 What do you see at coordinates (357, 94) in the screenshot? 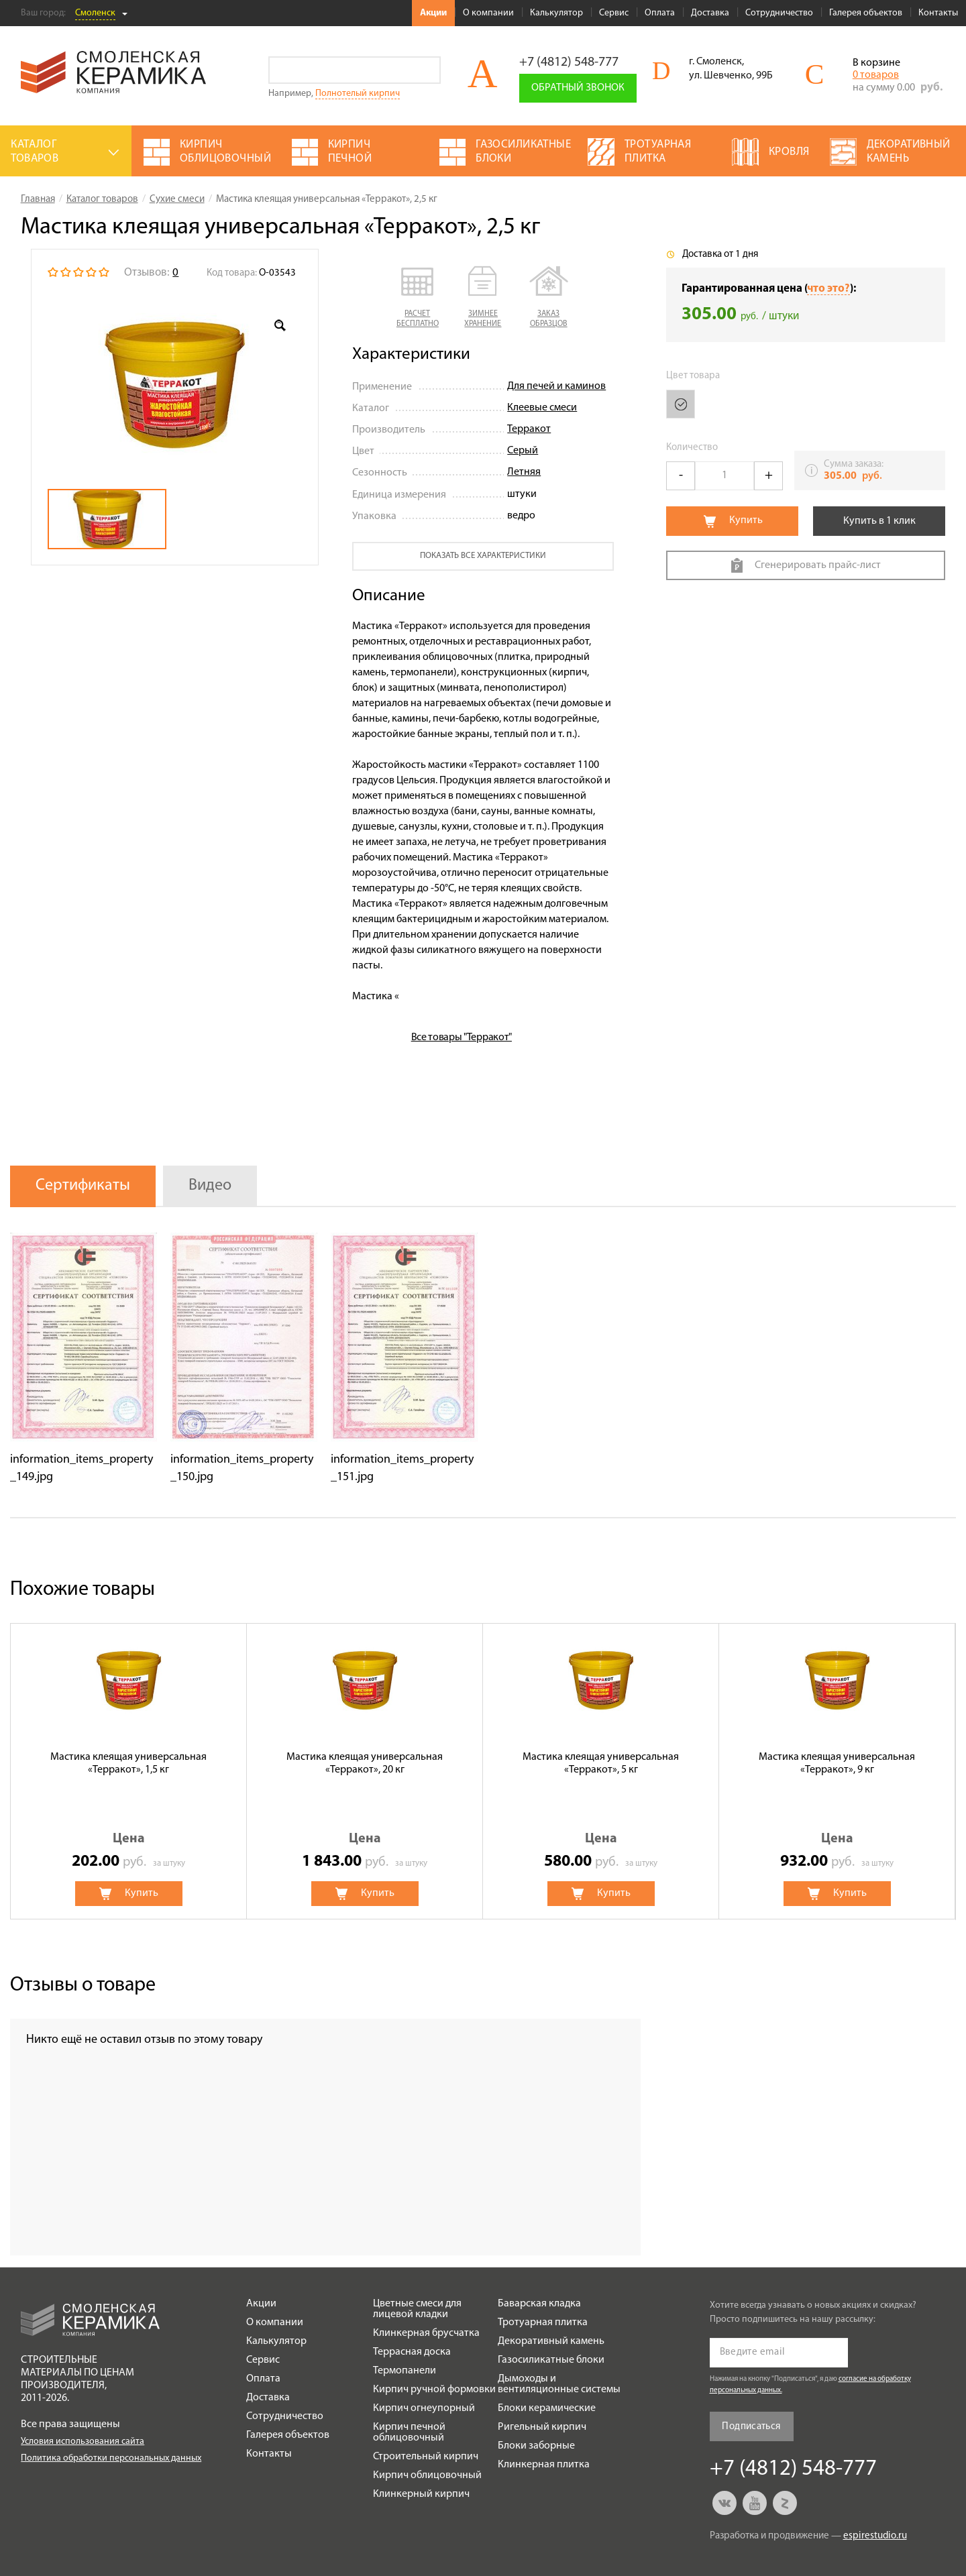
I see `Полнотелый кирпич` at bounding box center [357, 94].